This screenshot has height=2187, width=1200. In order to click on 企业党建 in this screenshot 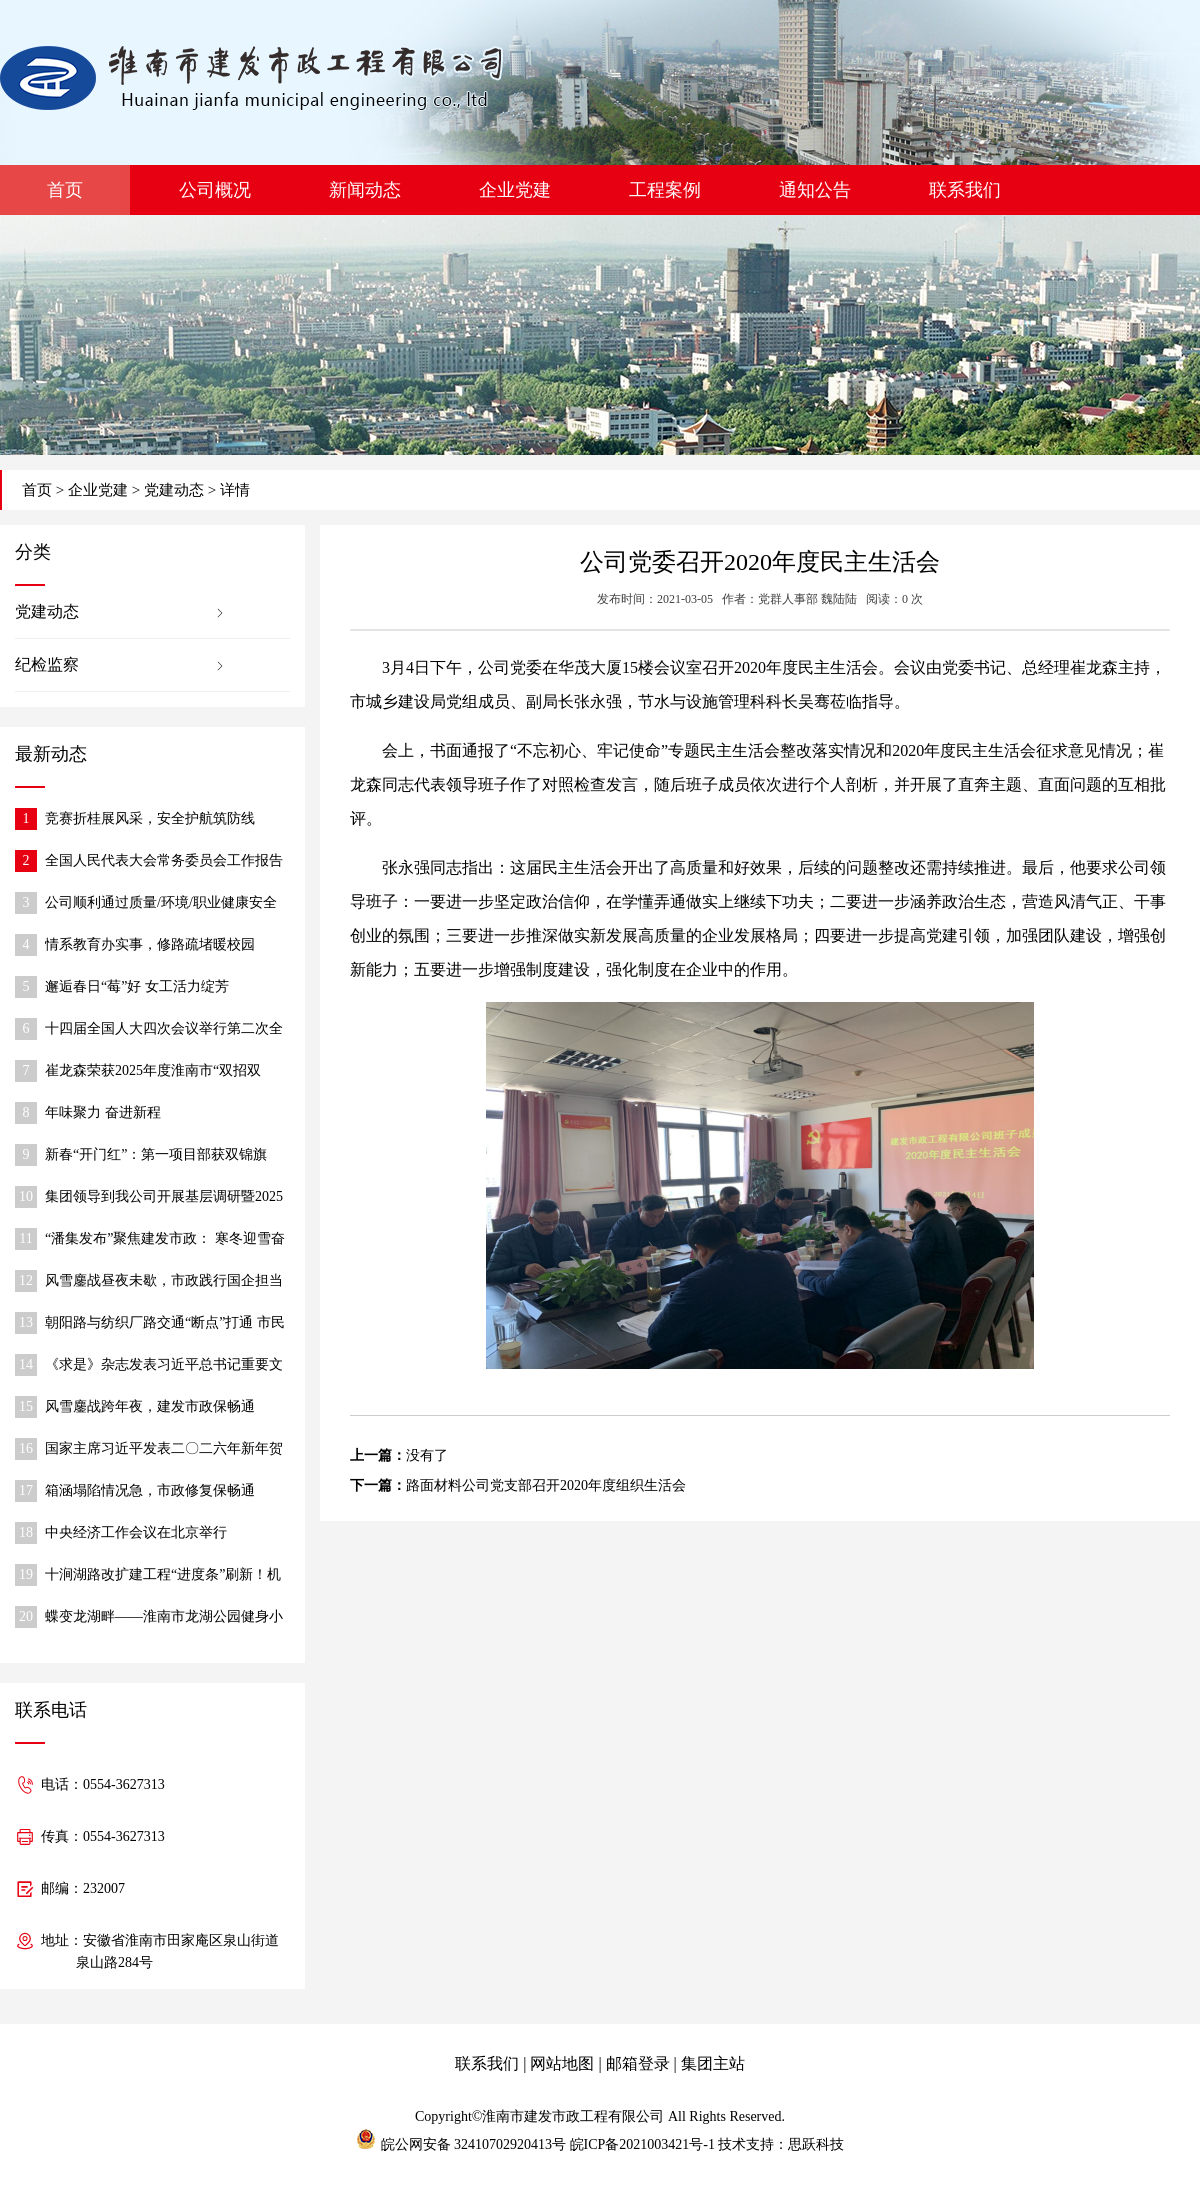, I will do `click(515, 190)`.